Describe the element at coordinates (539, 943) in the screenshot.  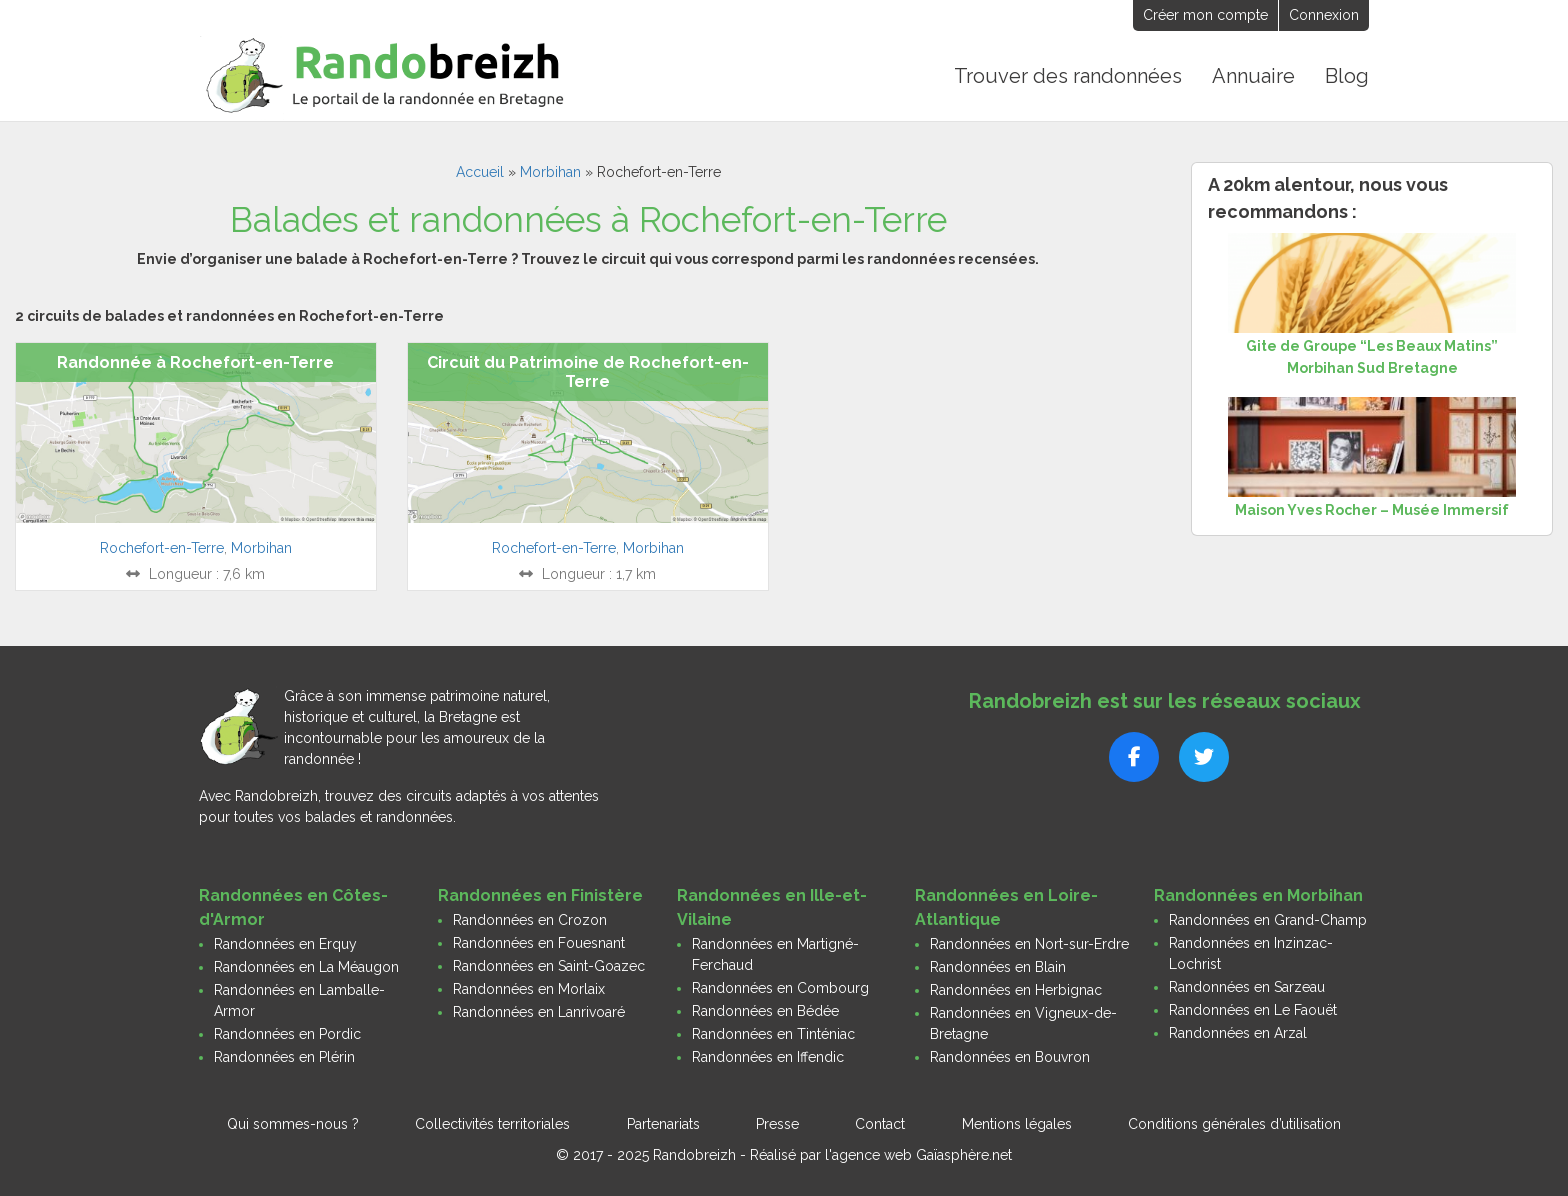
I see `Randonnées en Fouesnant` at that location.